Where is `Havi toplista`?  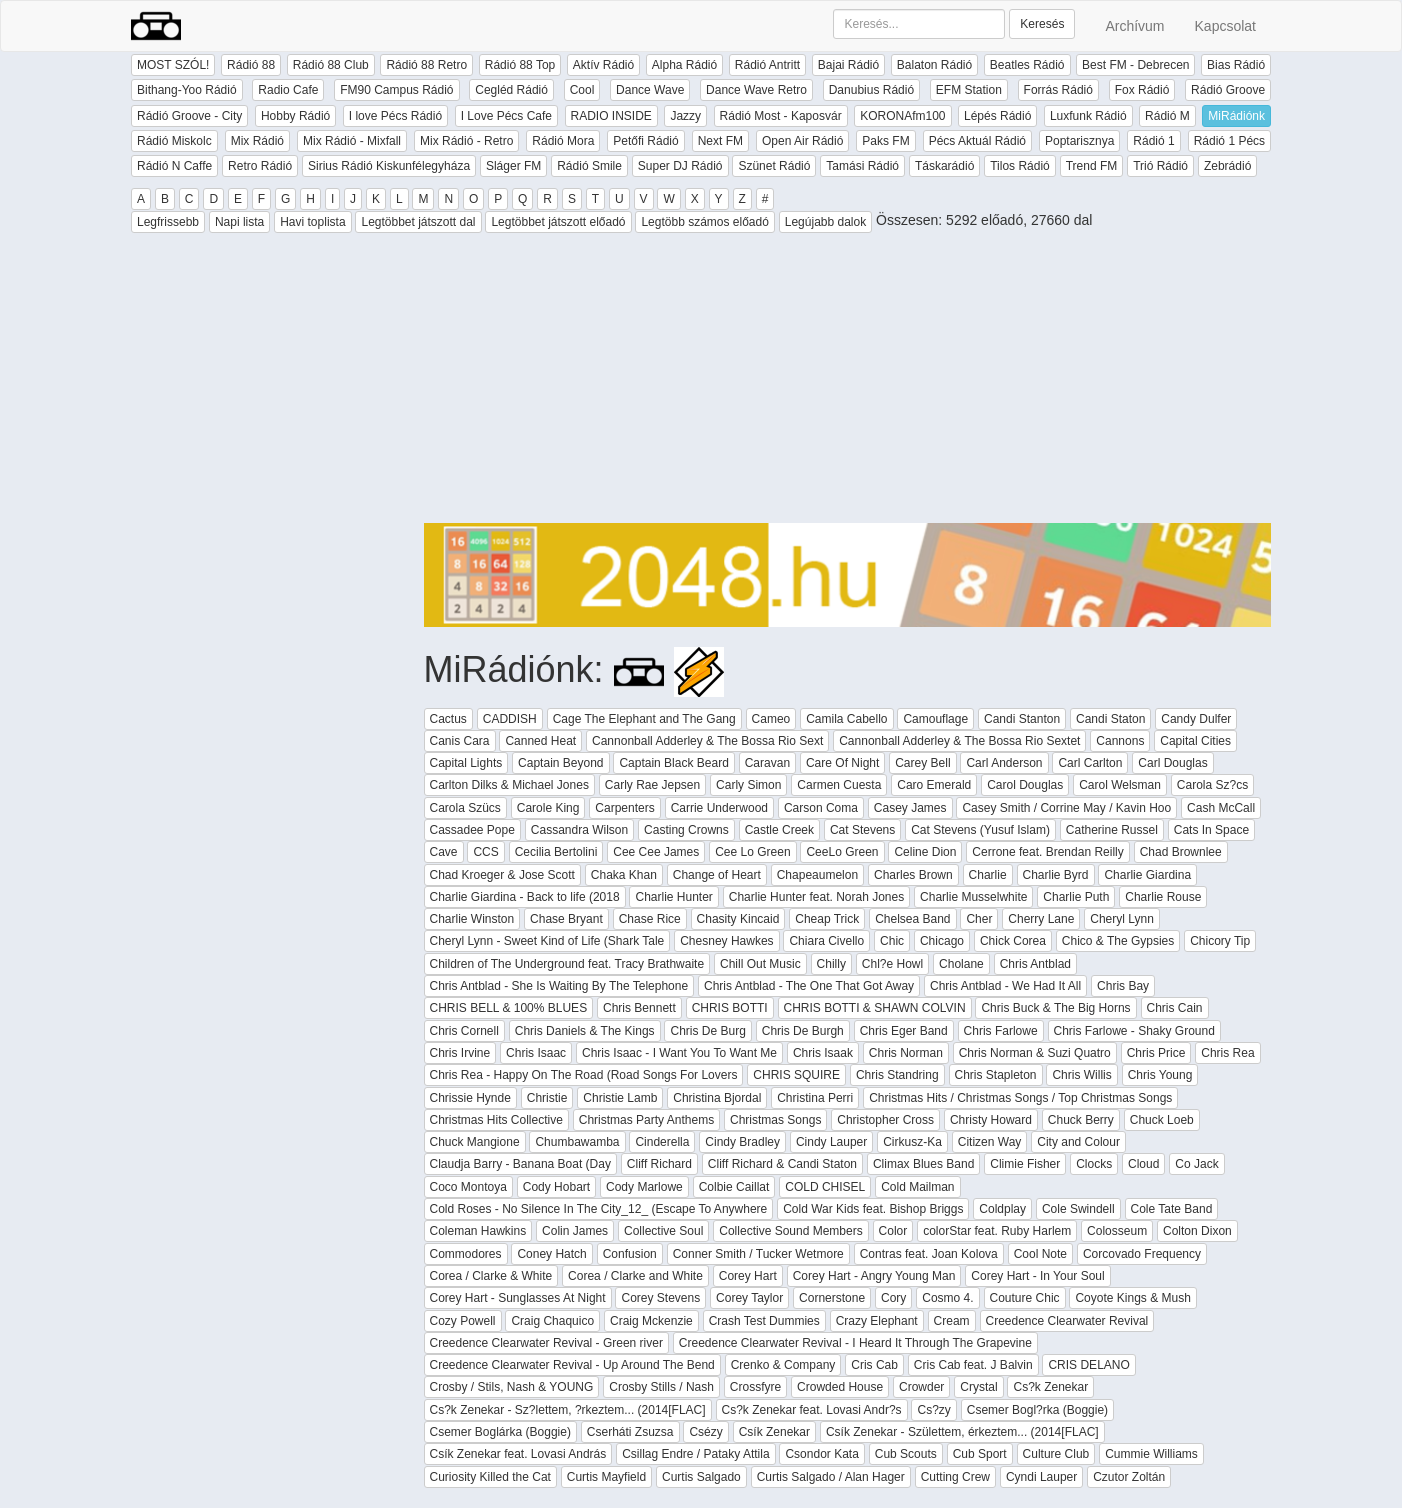
Havi toplista is located at coordinates (312, 222).